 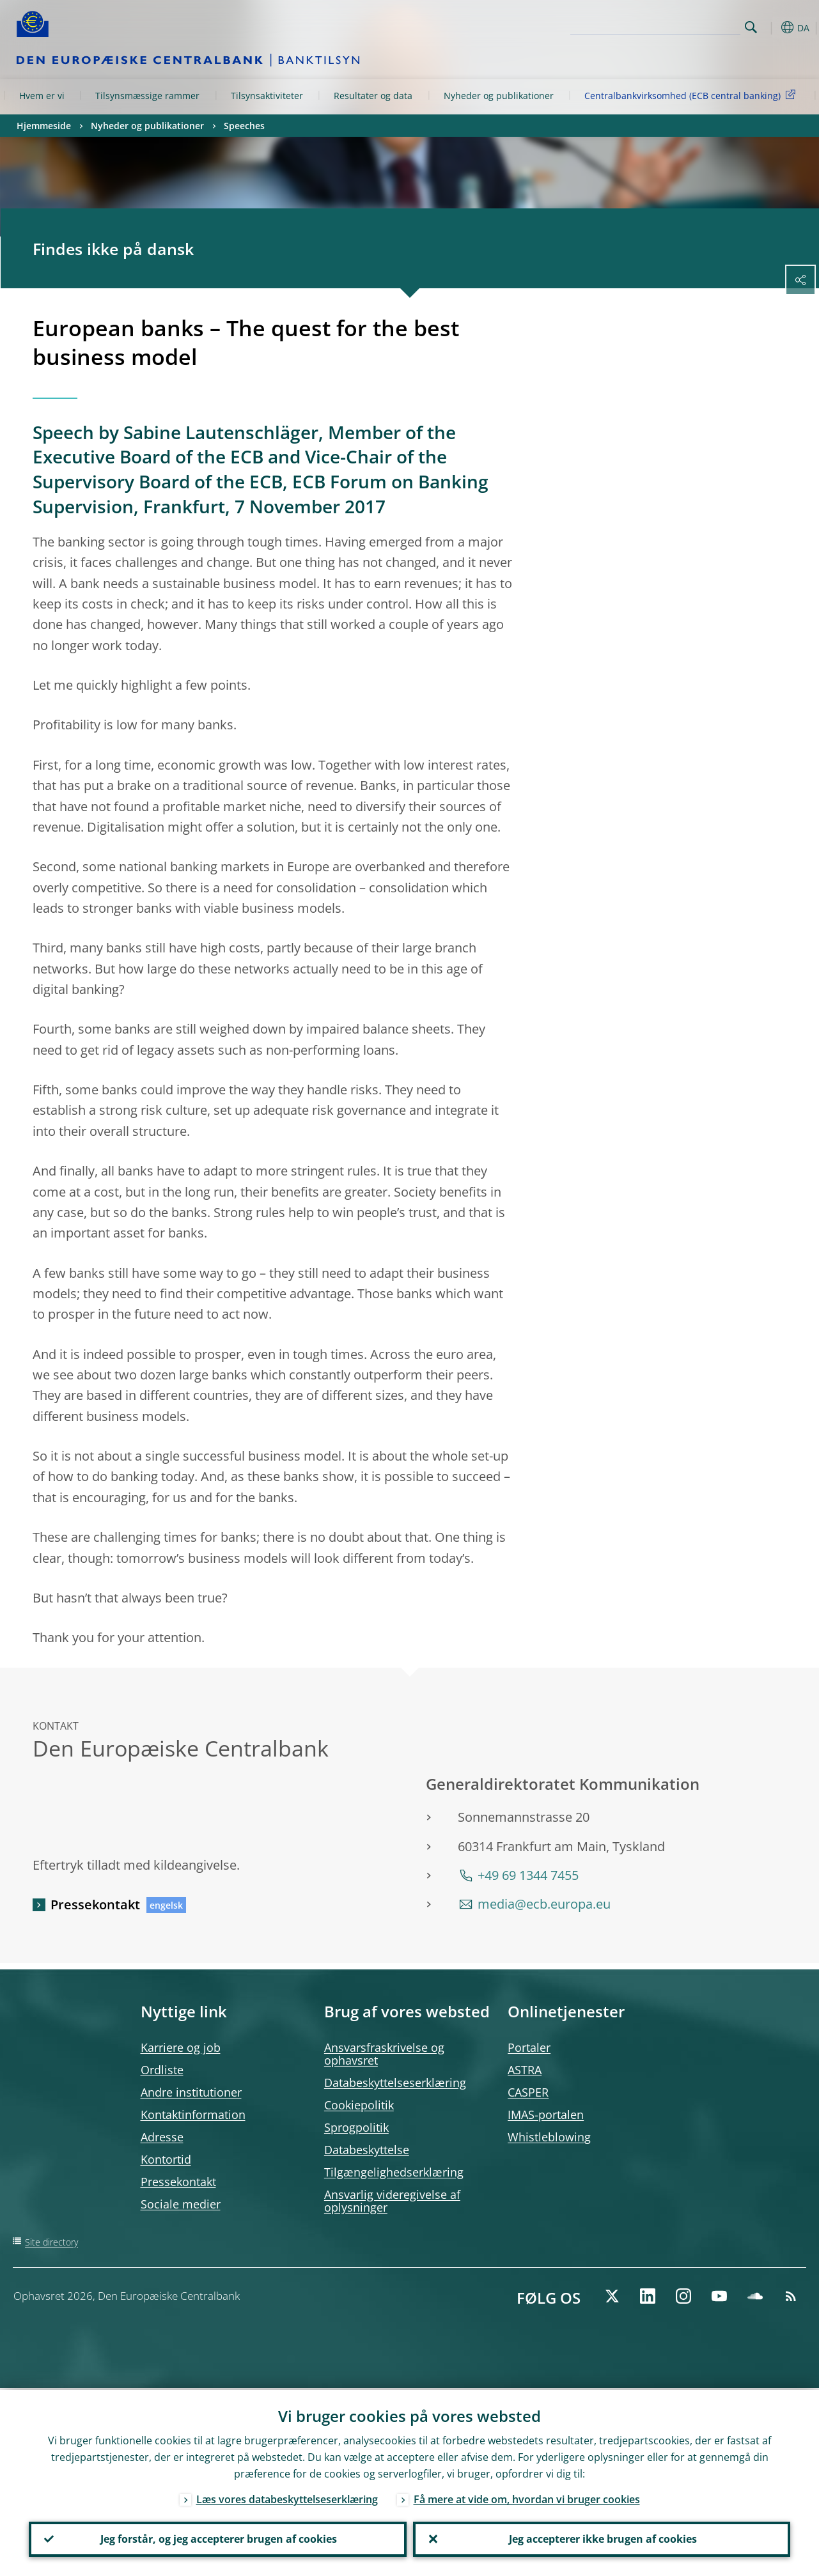 I want to click on +49 69 1344 7455, so click(x=528, y=1875).